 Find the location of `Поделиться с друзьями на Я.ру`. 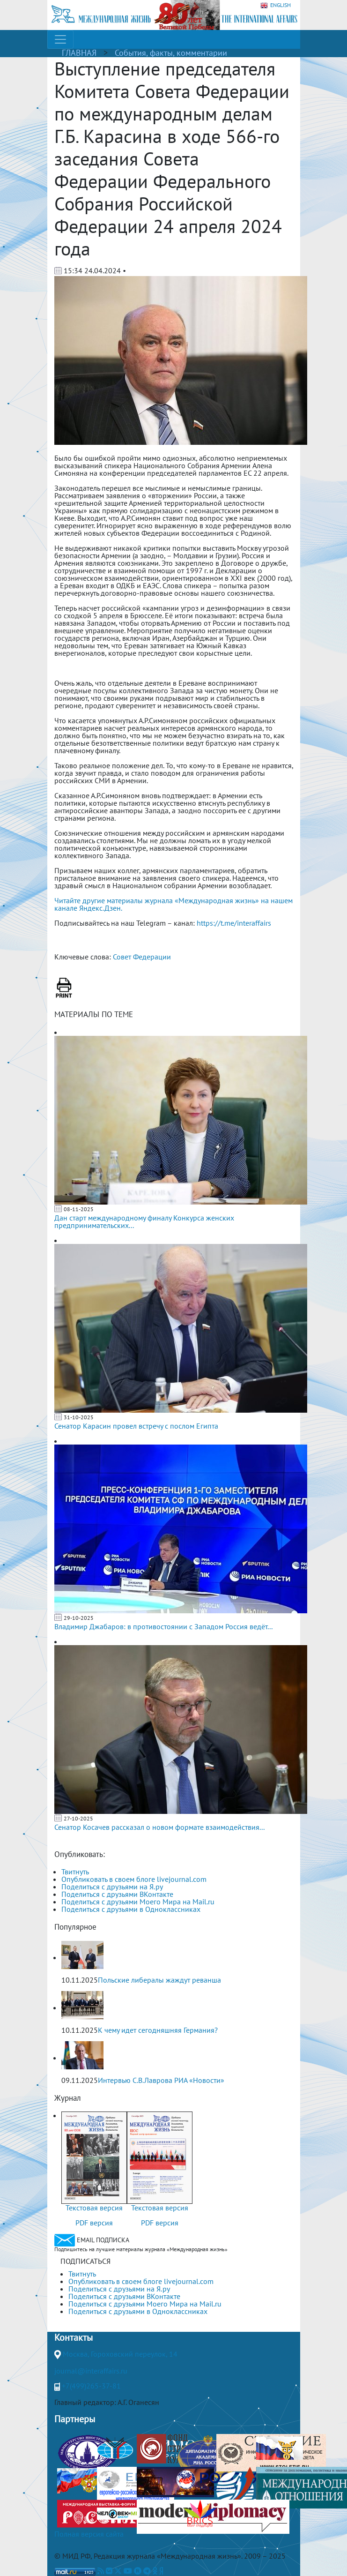

Поделиться с друзьями на Я.ру is located at coordinates (112, 1886).